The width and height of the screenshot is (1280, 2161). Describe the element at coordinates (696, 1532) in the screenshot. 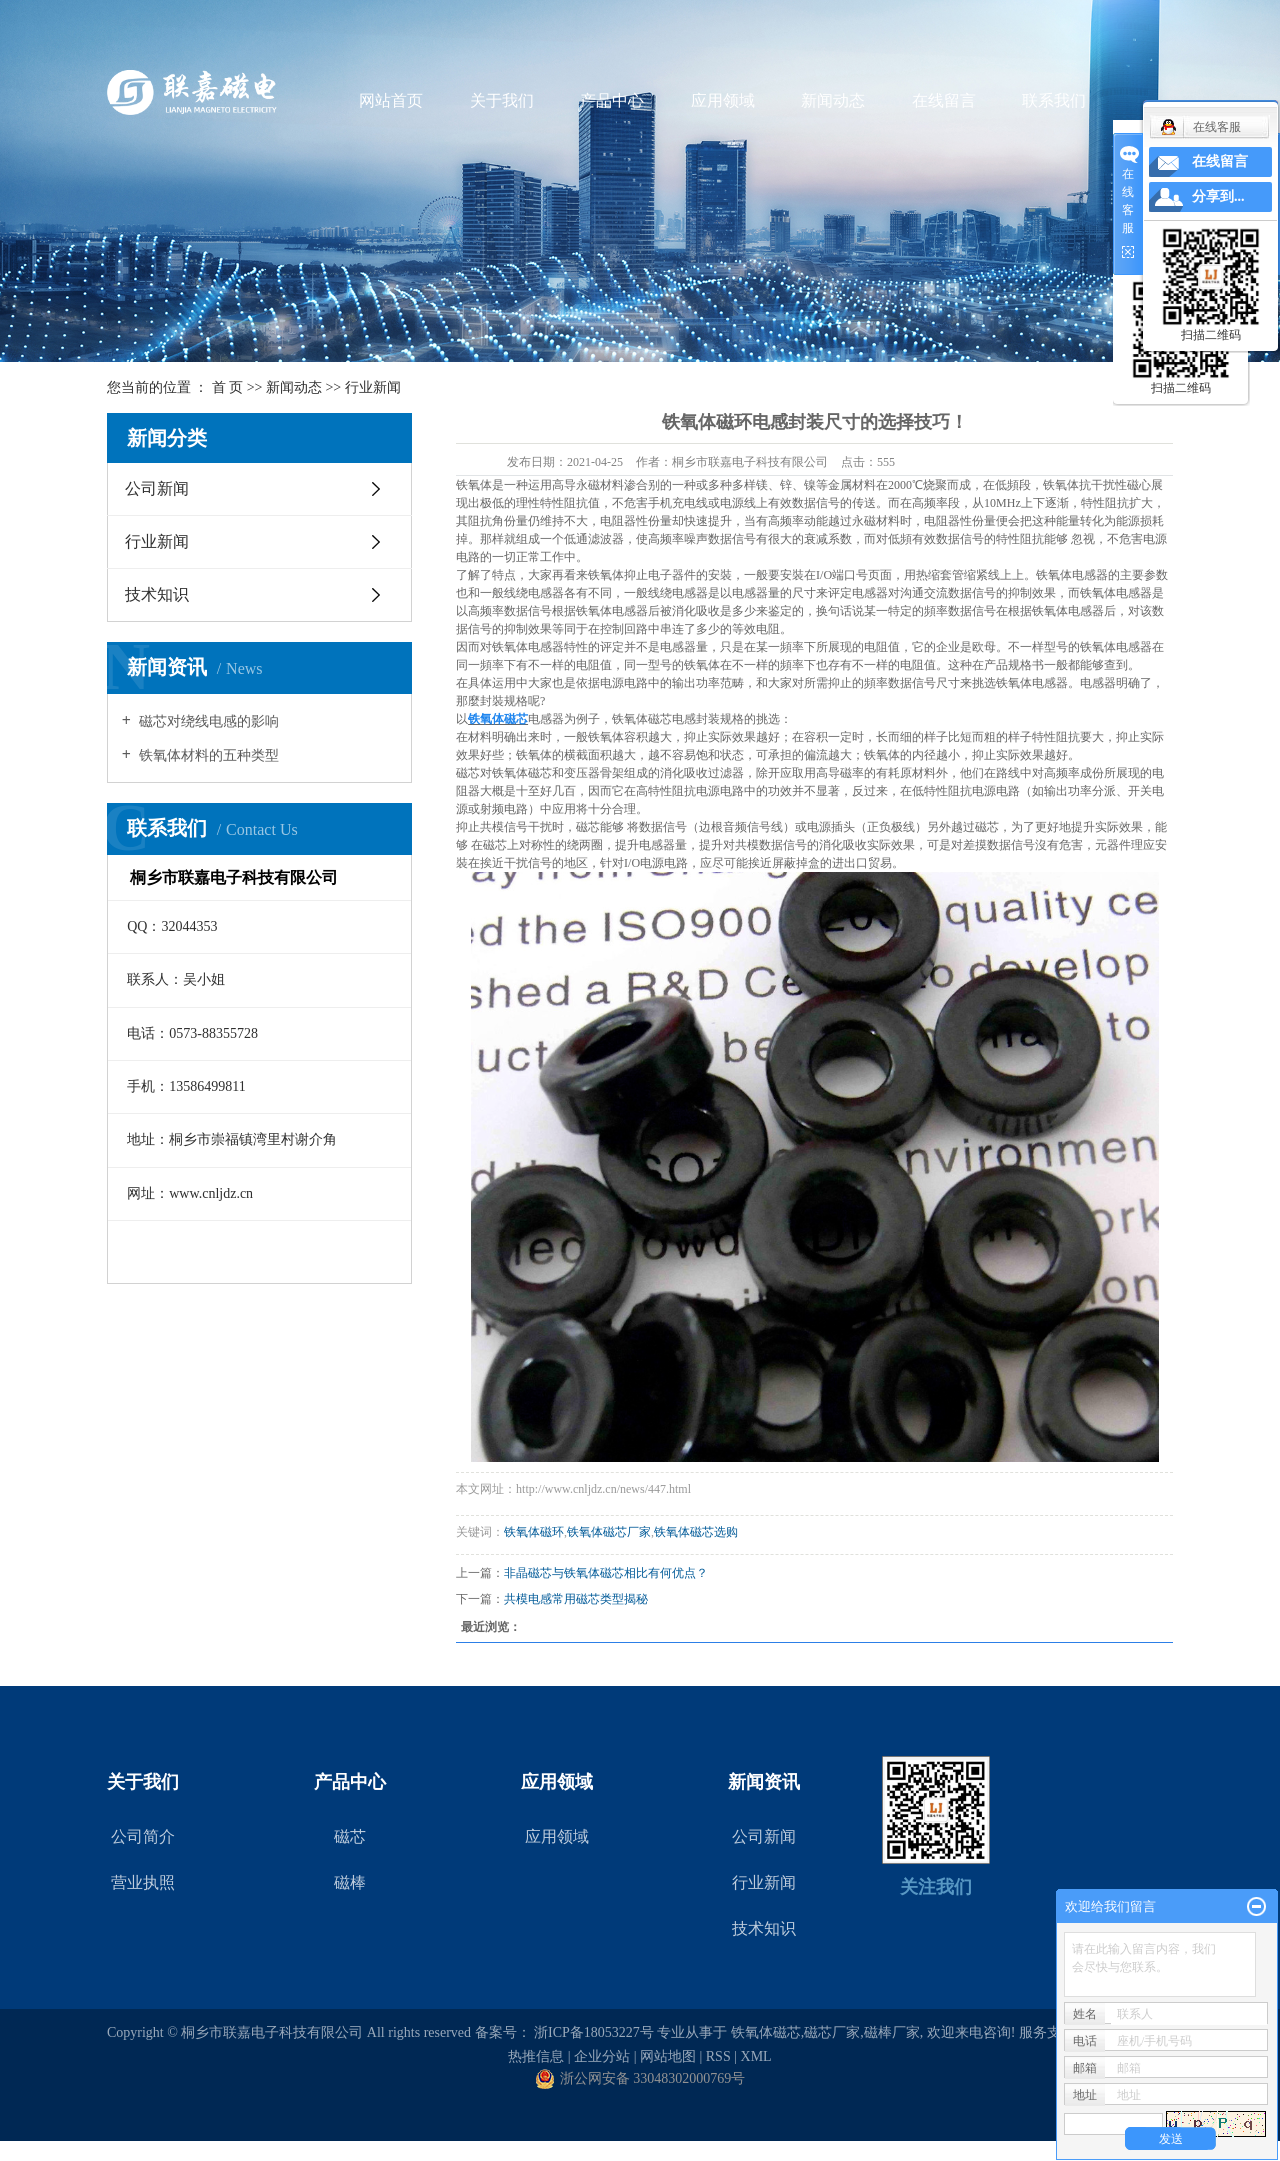

I see `铁氧体磁芯选购` at that location.